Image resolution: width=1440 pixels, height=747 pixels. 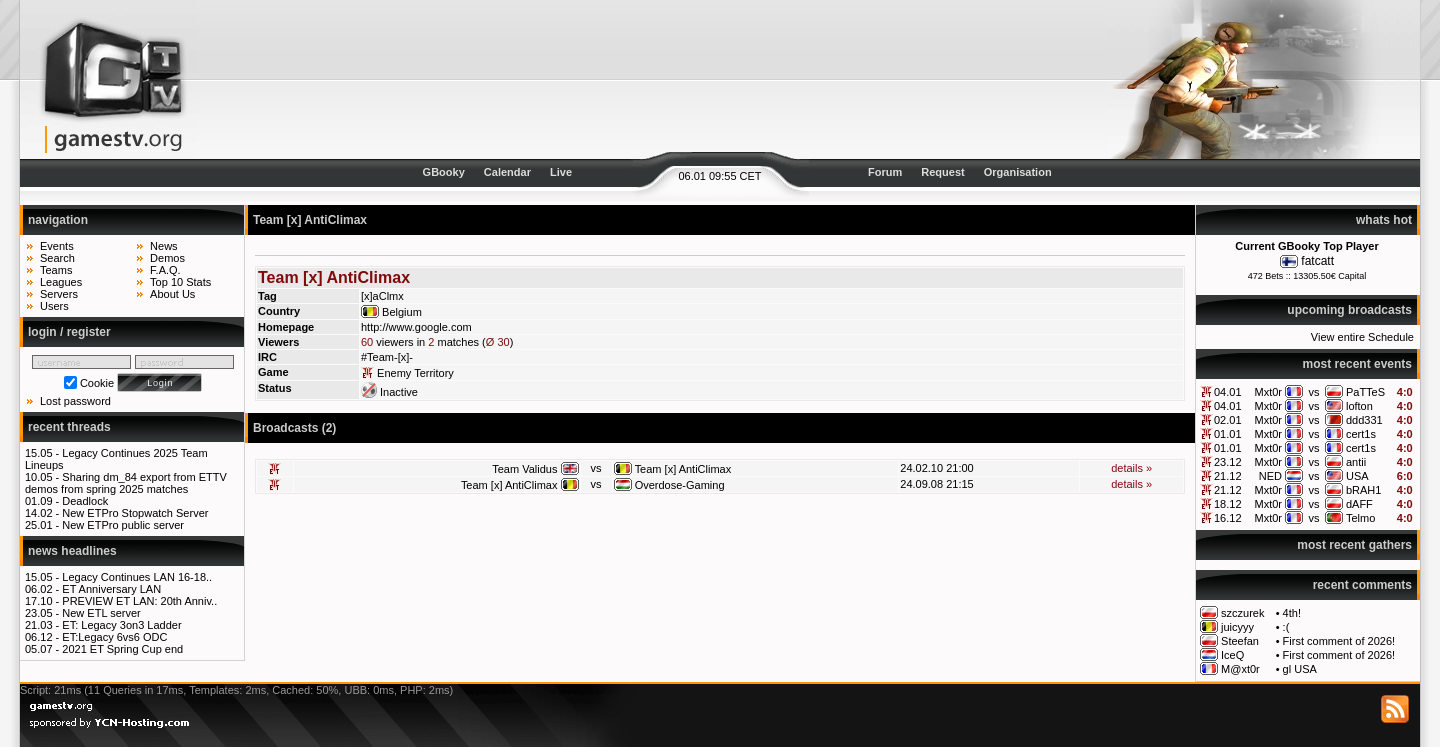 What do you see at coordinates (111, 589) in the screenshot?
I see `ET Anniversary LAN` at bounding box center [111, 589].